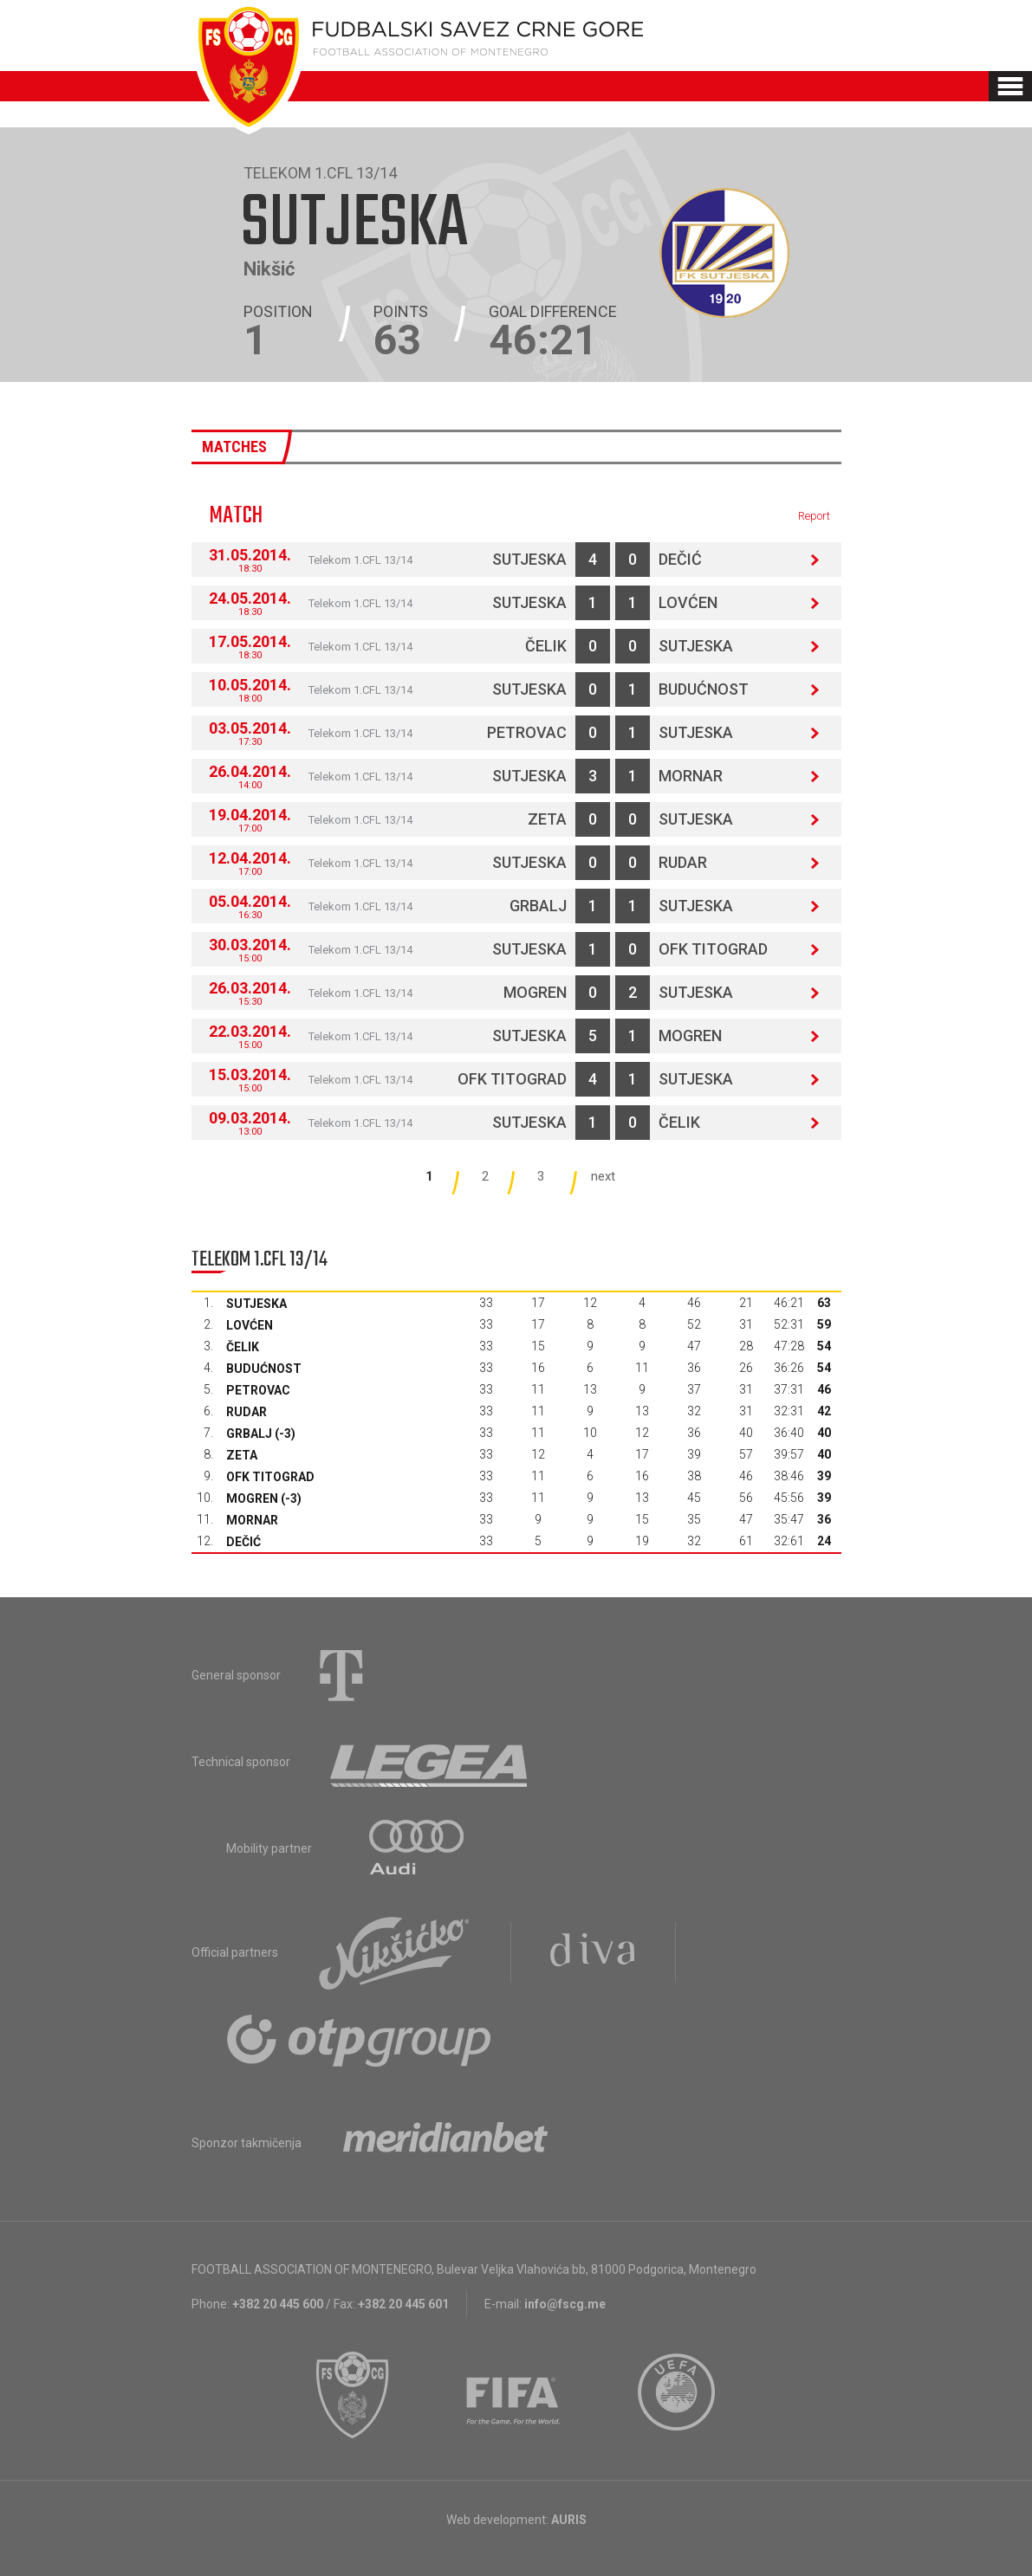 Image resolution: width=1032 pixels, height=2576 pixels. I want to click on Rudar, so click(683, 862).